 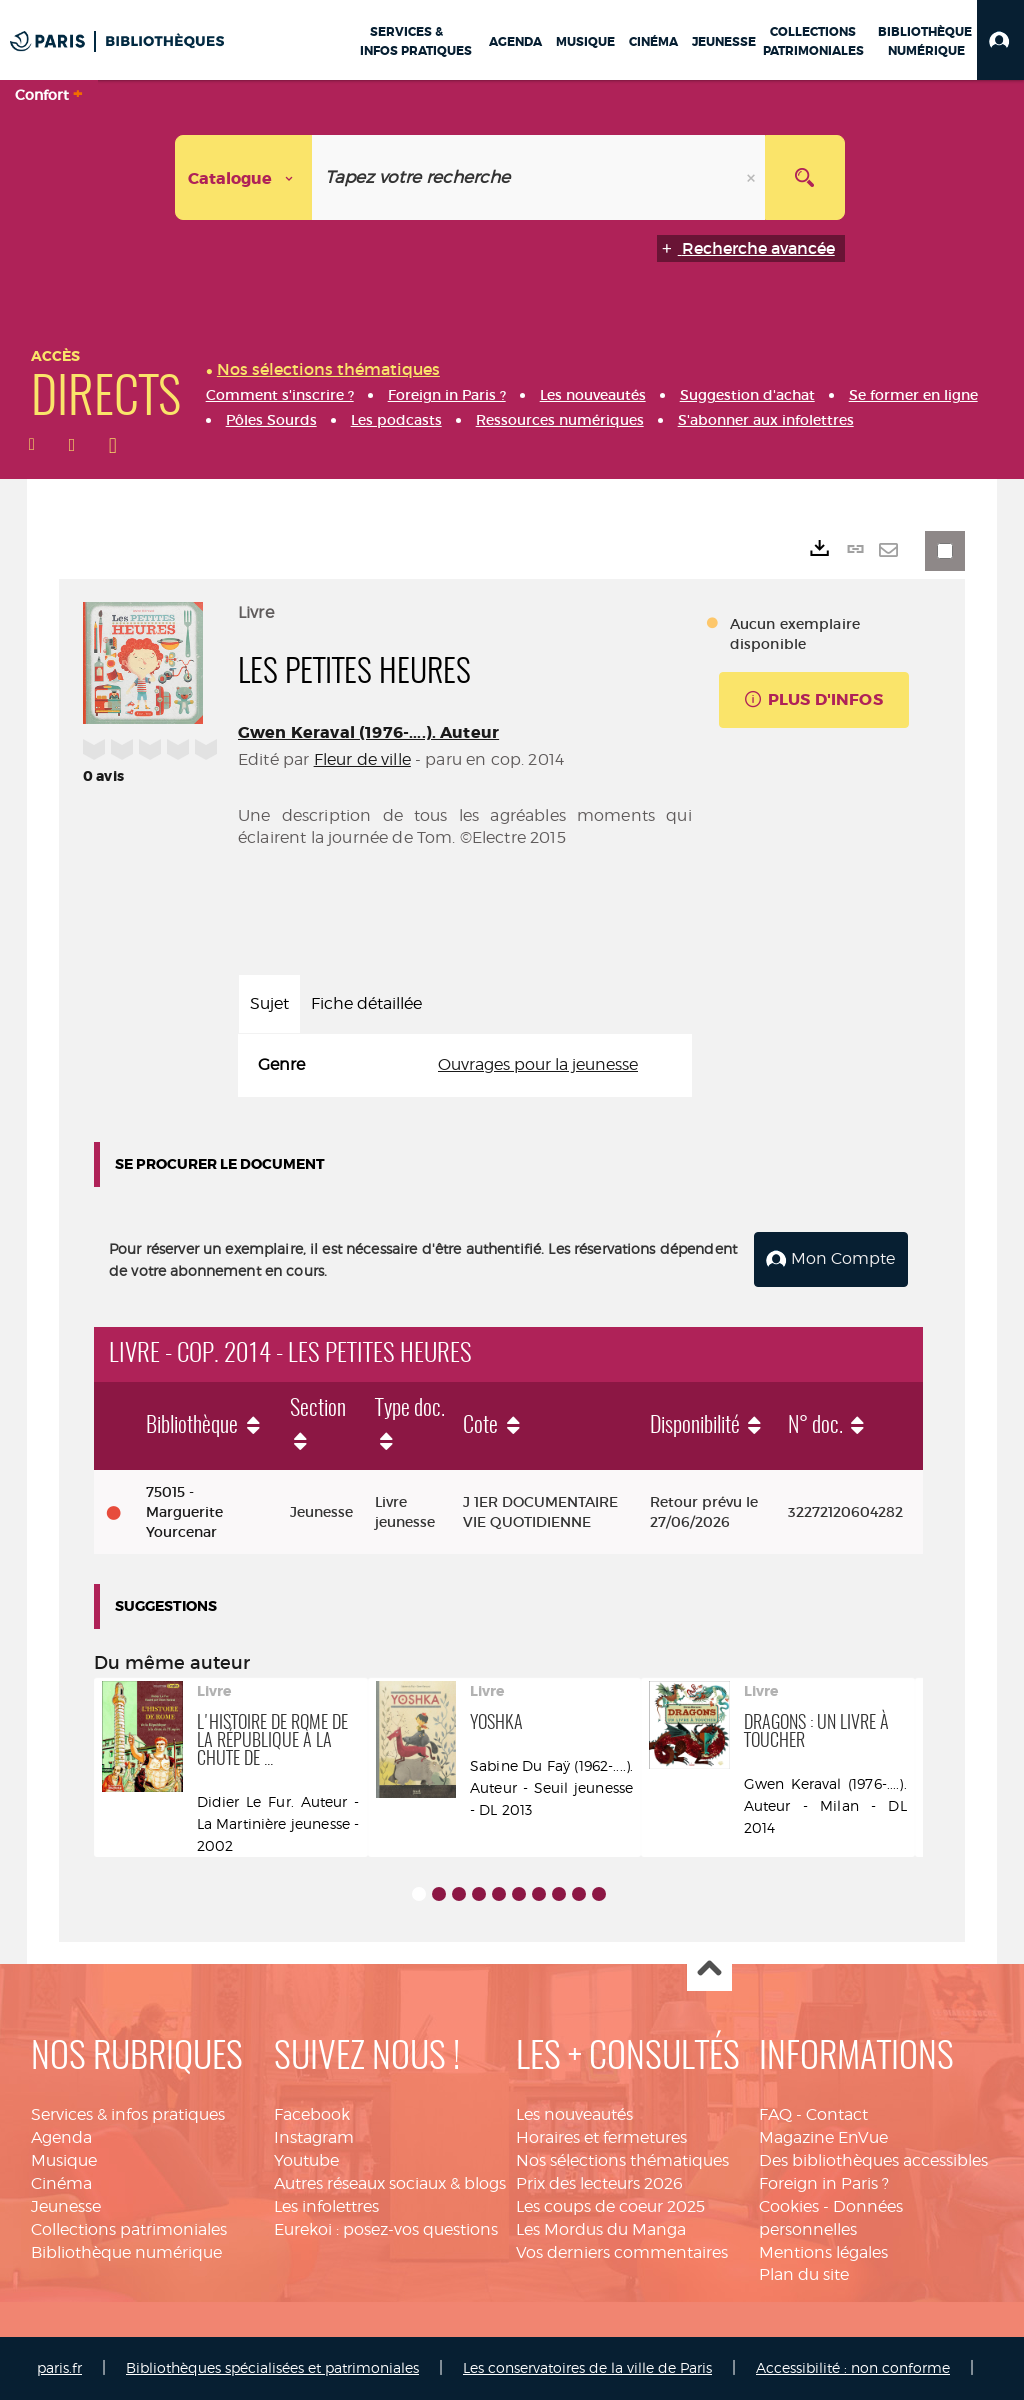 What do you see at coordinates (823, 2251) in the screenshot?
I see `Mentions légales` at bounding box center [823, 2251].